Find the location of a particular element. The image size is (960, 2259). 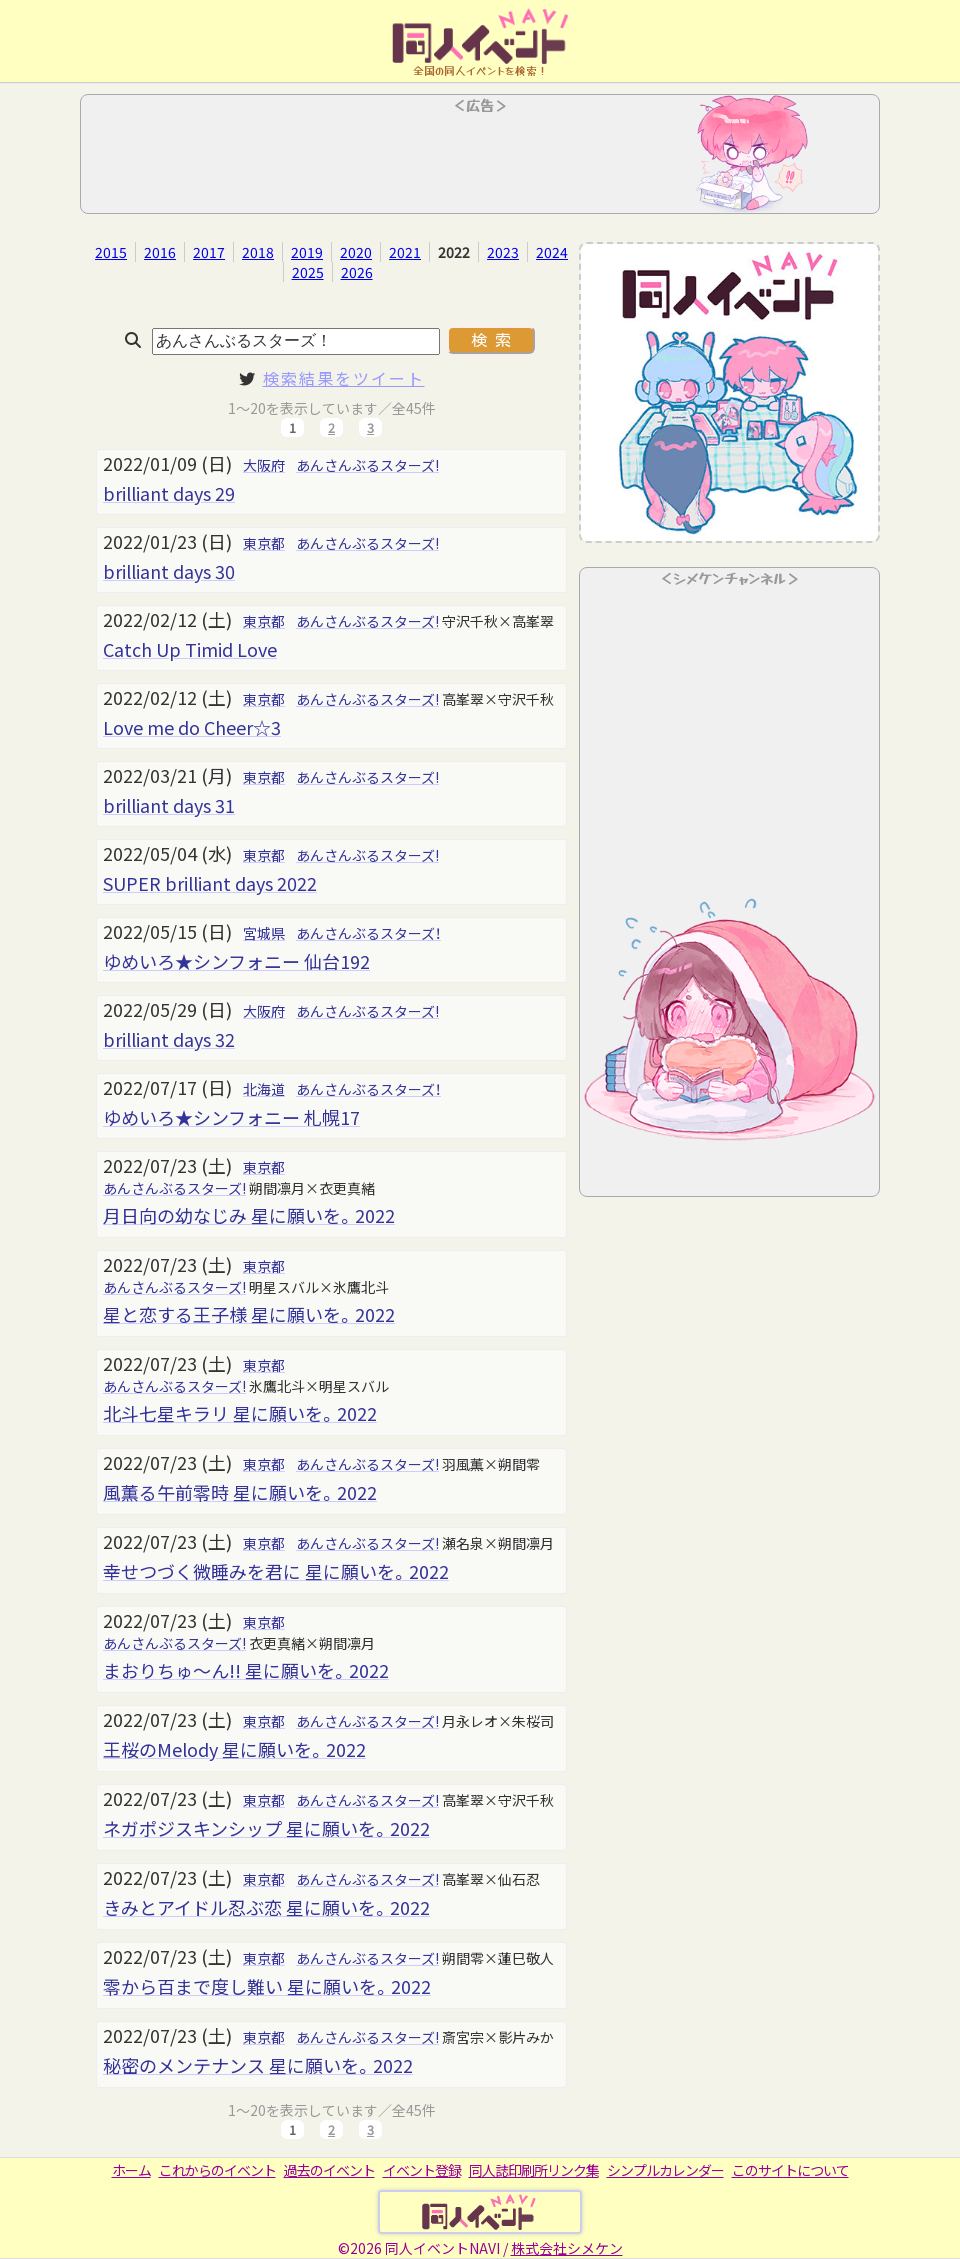

まおりちゅ～ん!! 星に願いを。2022 is located at coordinates (246, 1670).